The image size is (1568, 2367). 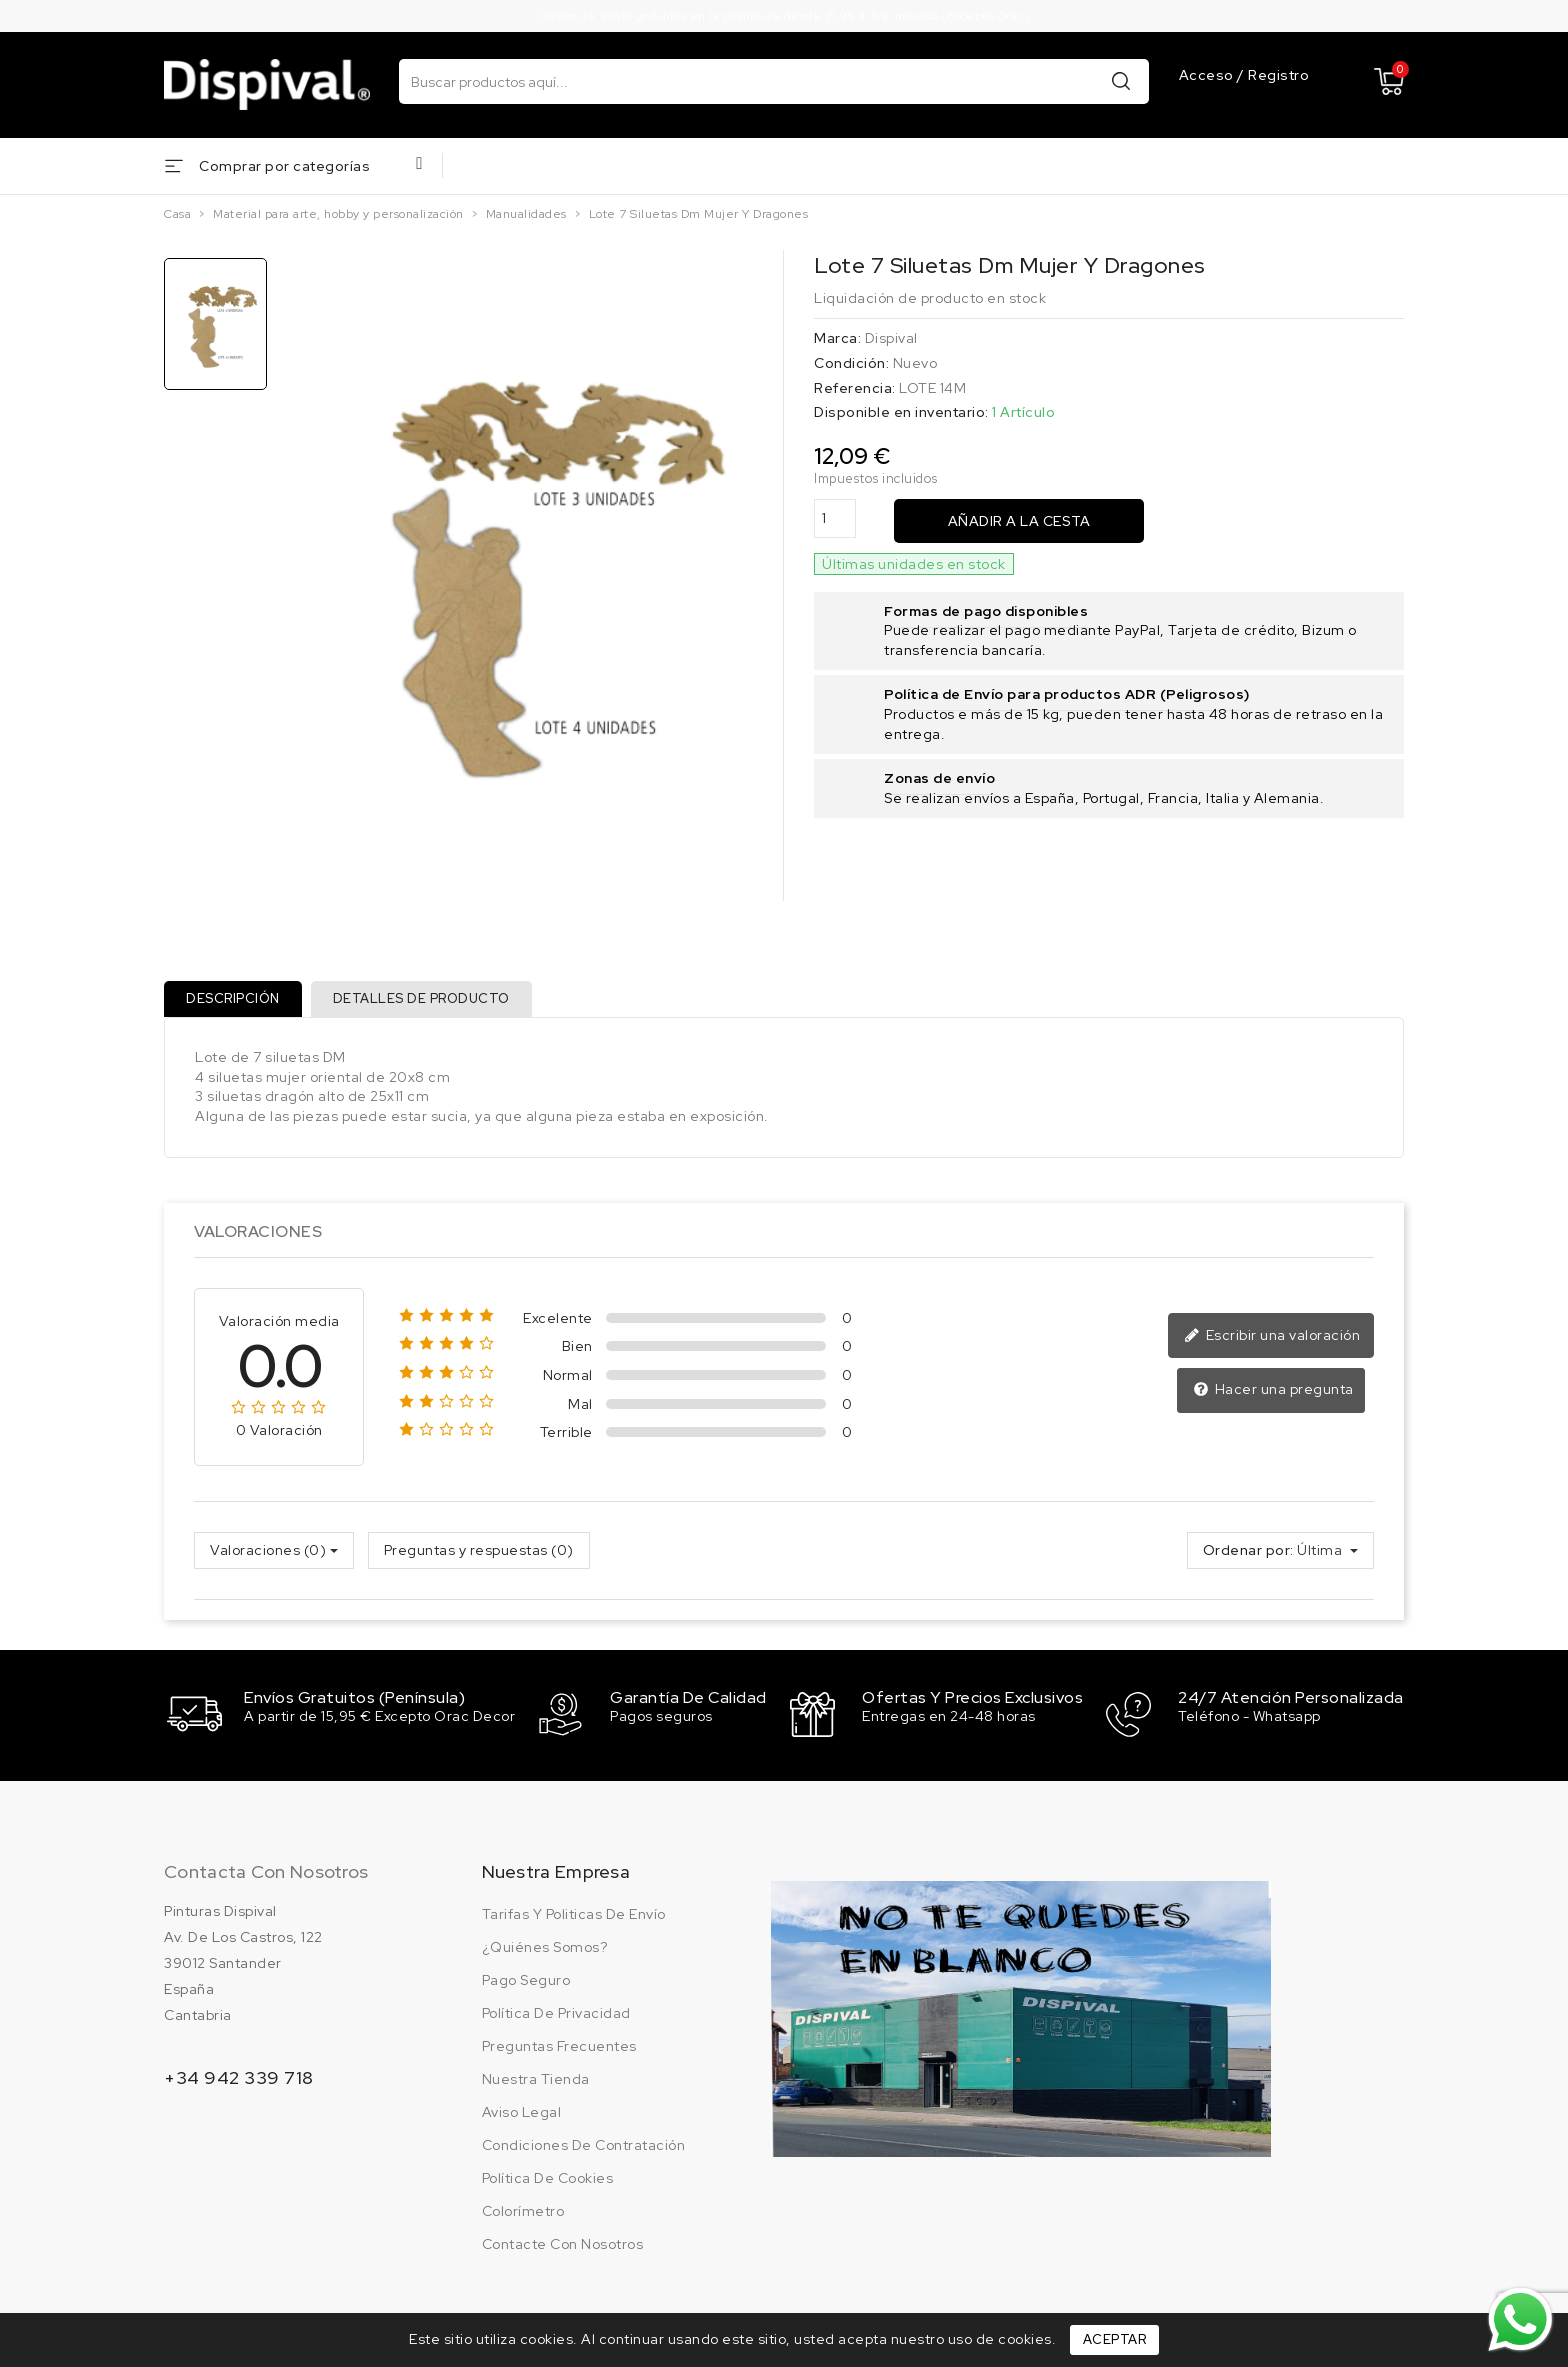 What do you see at coordinates (1275, 1340) in the screenshot?
I see `Escribir una valoración` at bounding box center [1275, 1340].